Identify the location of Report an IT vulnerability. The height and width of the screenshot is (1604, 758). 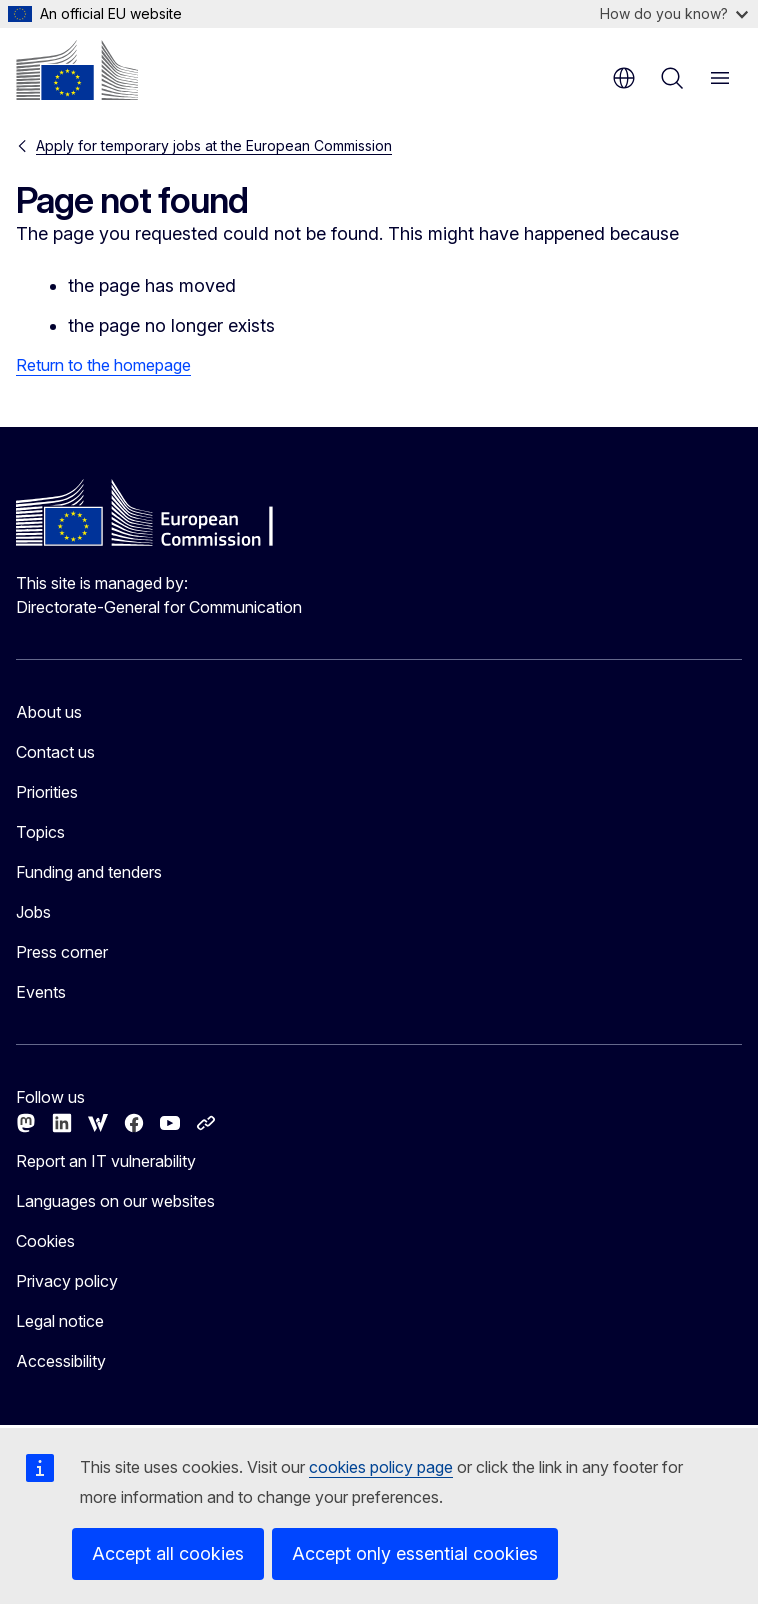
(106, 1161).